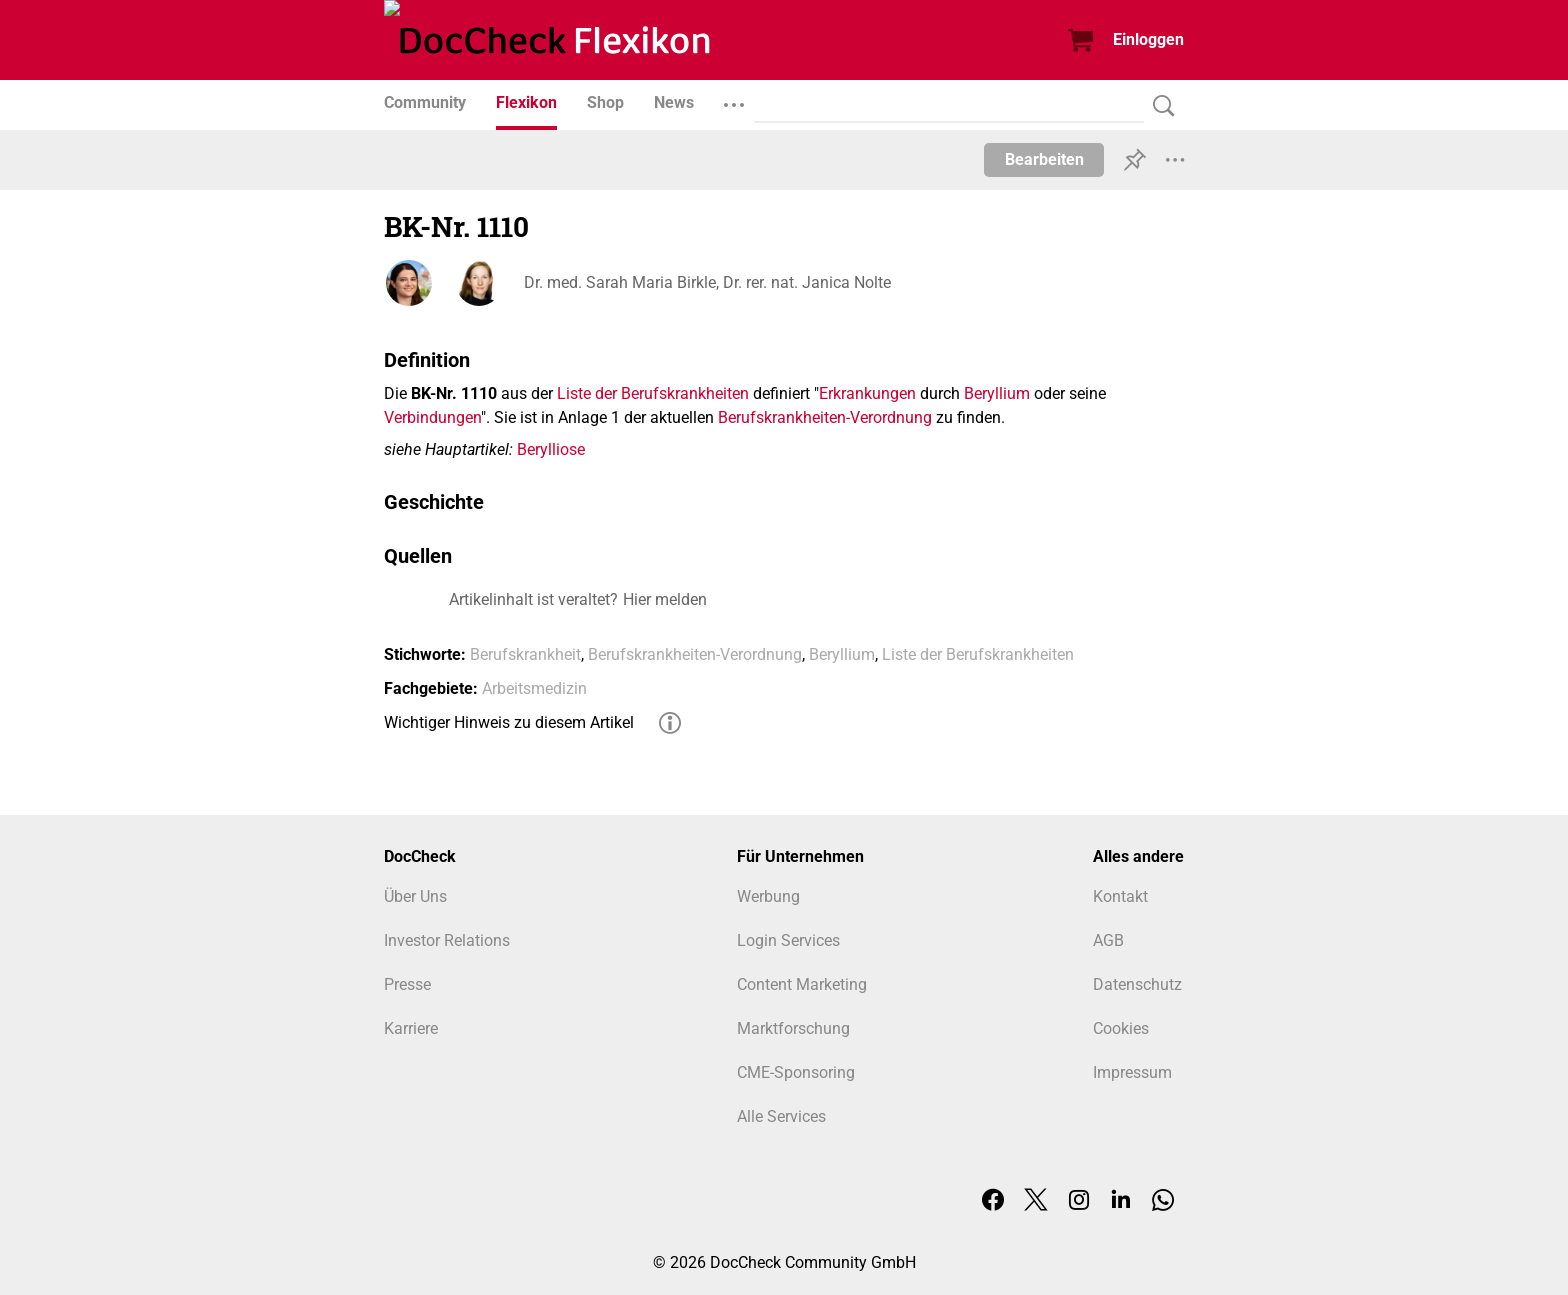 Image resolution: width=1568 pixels, height=1295 pixels. I want to click on Cookies, so click(1121, 1028).